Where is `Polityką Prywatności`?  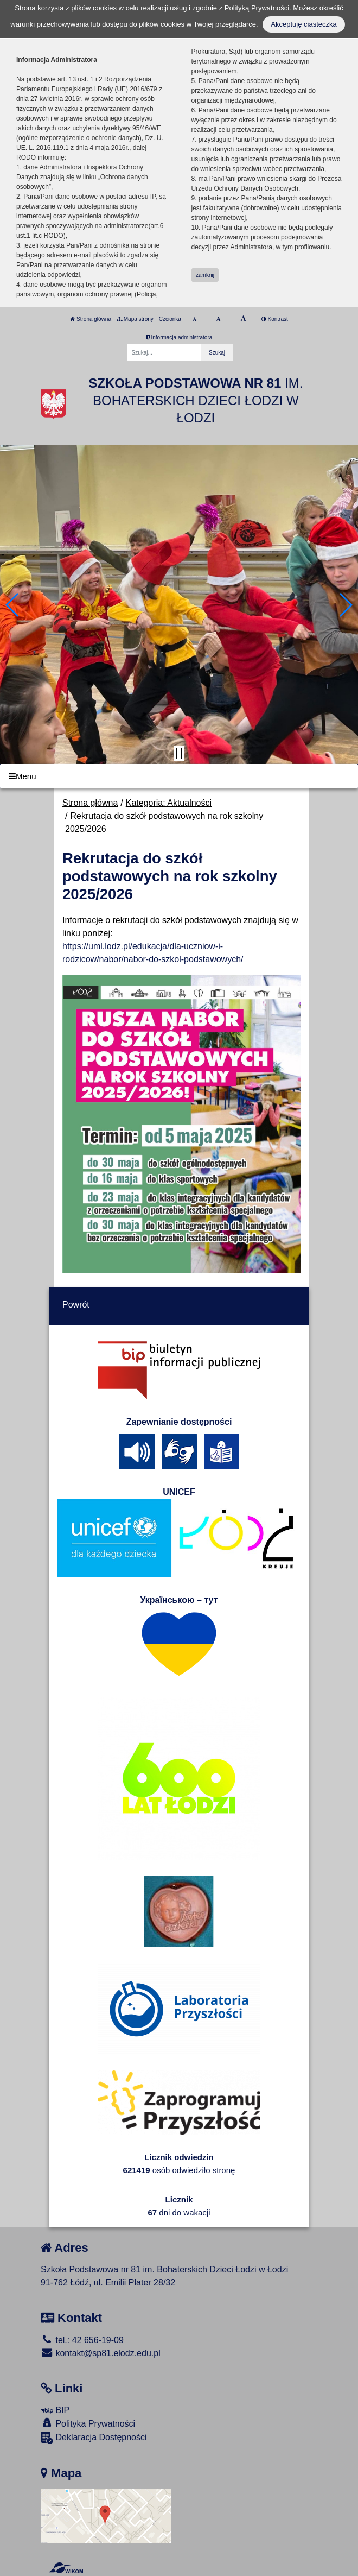 Polityką Prywatności is located at coordinates (257, 8).